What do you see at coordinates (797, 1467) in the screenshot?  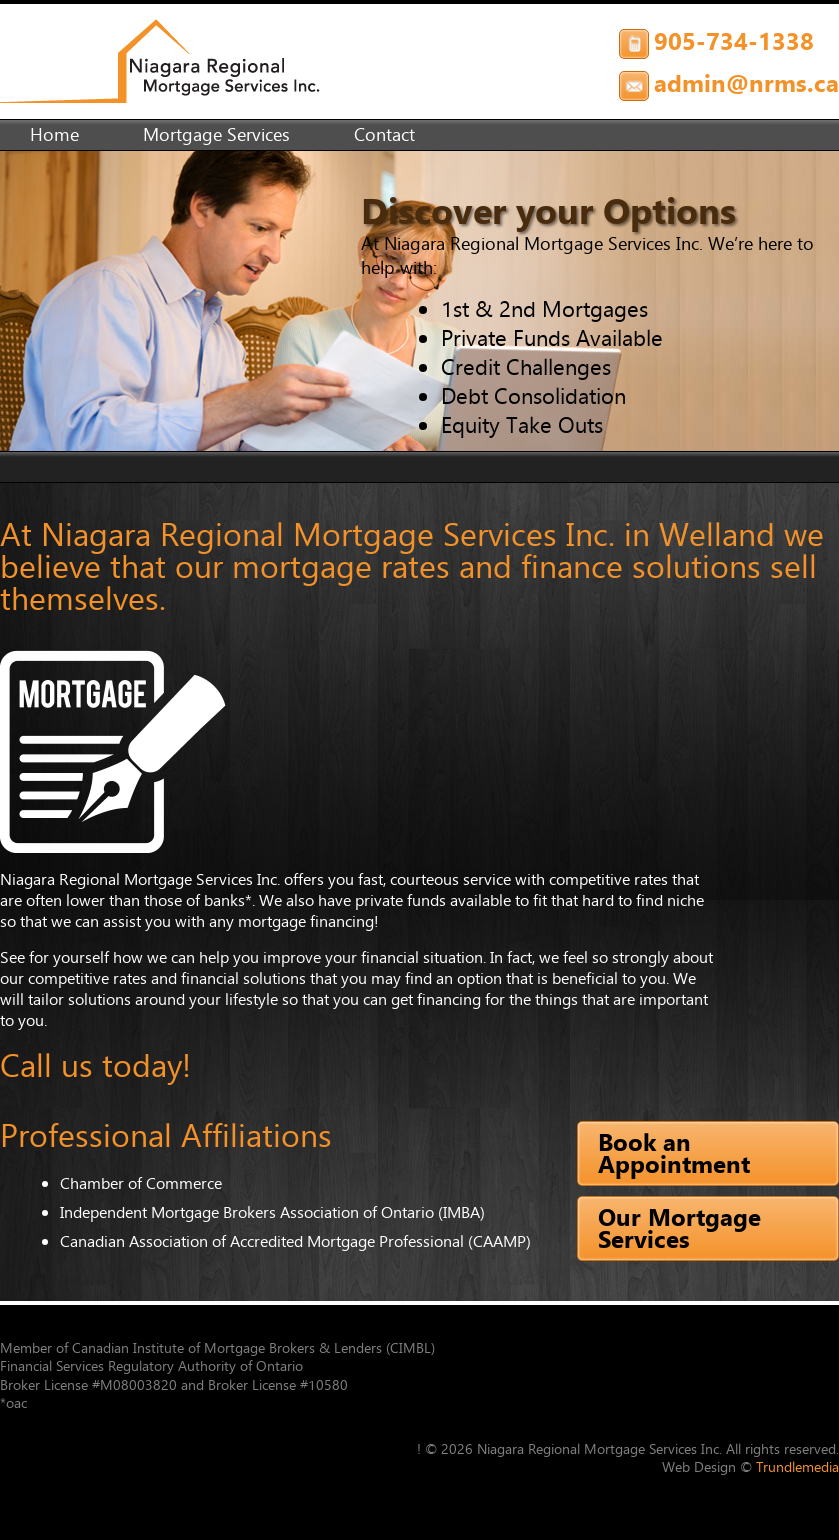 I see `Trundlemedia` at bounding box center [797, 1467].